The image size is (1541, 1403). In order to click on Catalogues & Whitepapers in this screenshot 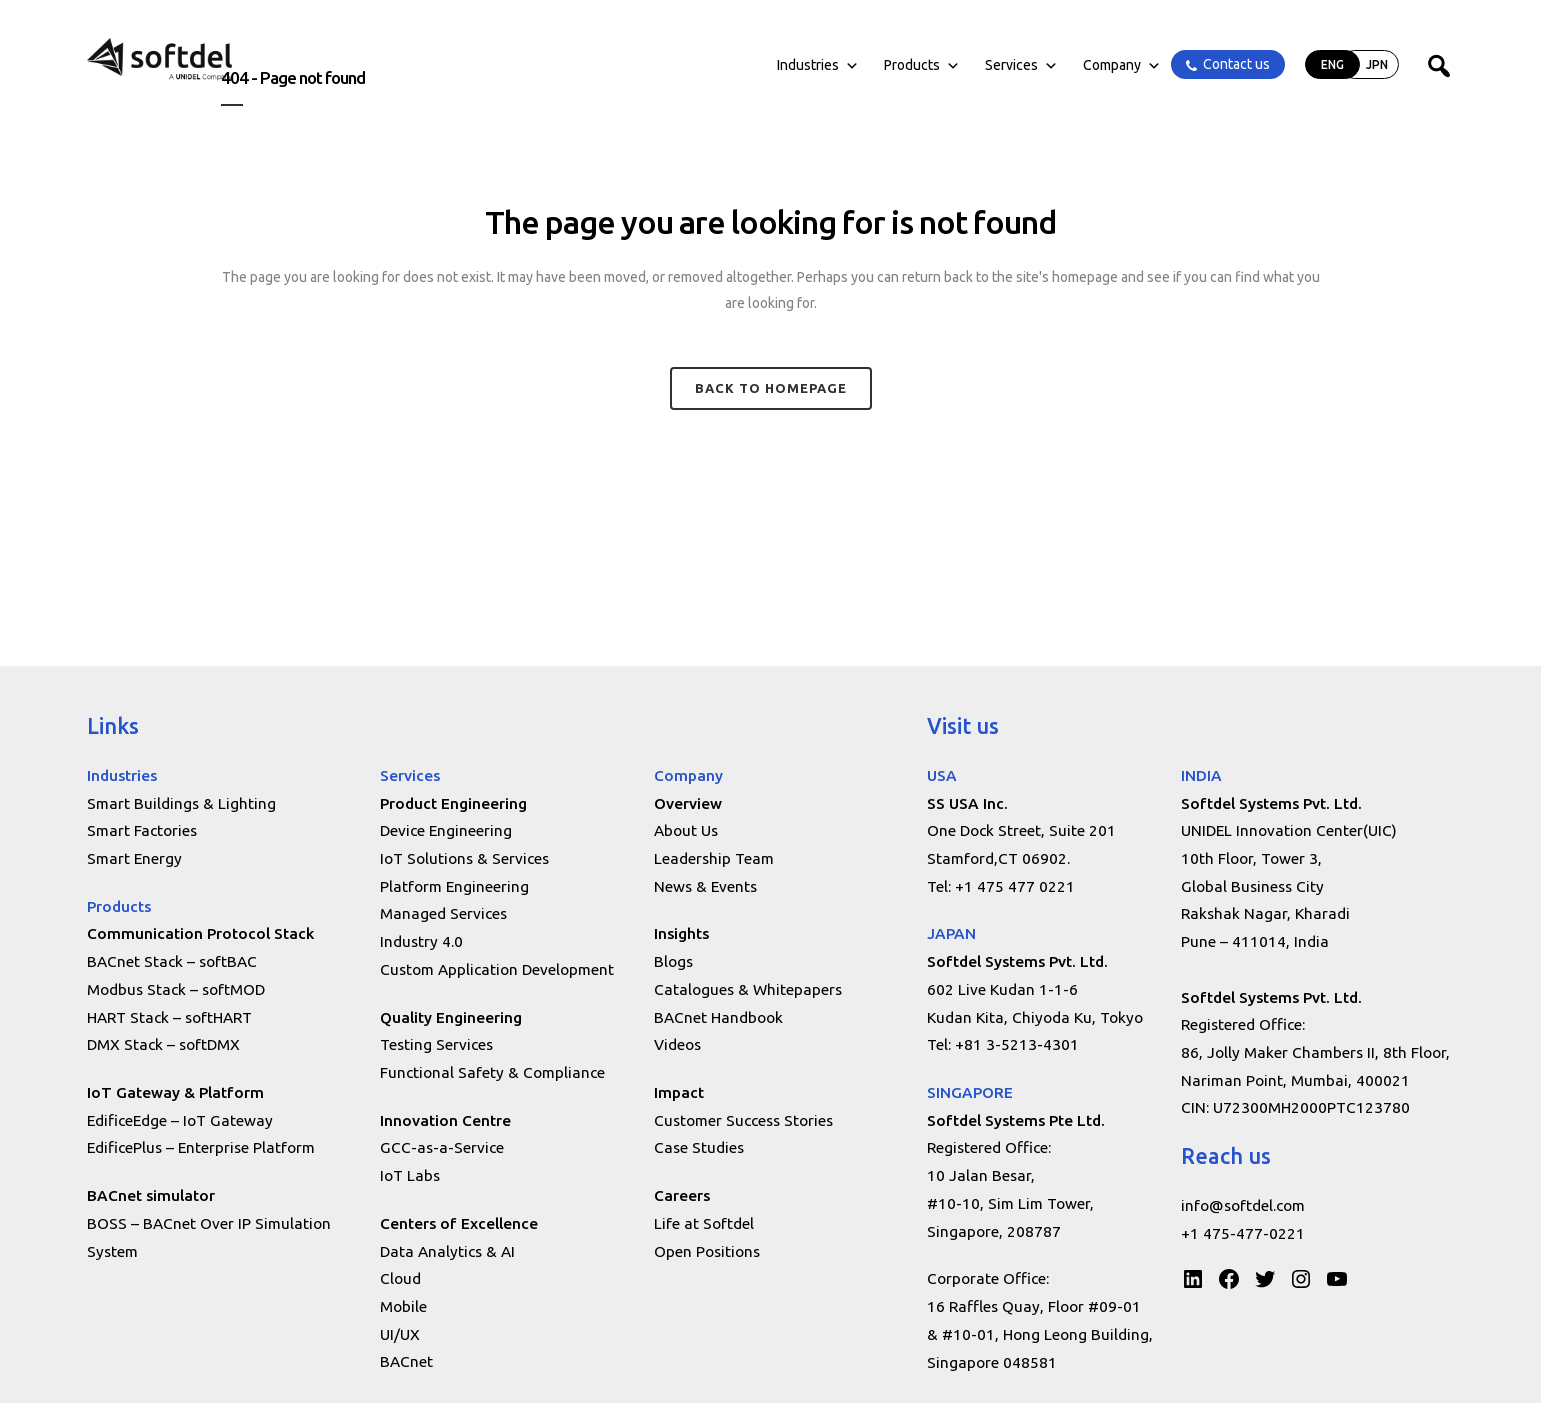, I will do `click(748, 989)`.